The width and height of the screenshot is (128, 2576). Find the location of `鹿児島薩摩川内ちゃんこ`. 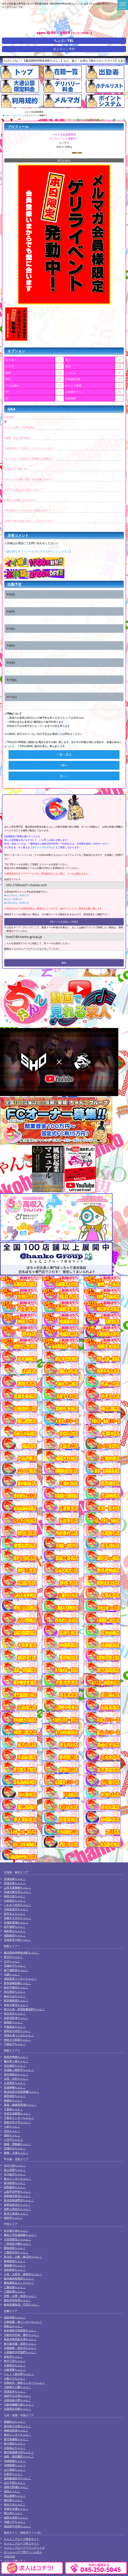

鹿児島薩摩川内ちゃんこ is located at coordinates (19, 2452).